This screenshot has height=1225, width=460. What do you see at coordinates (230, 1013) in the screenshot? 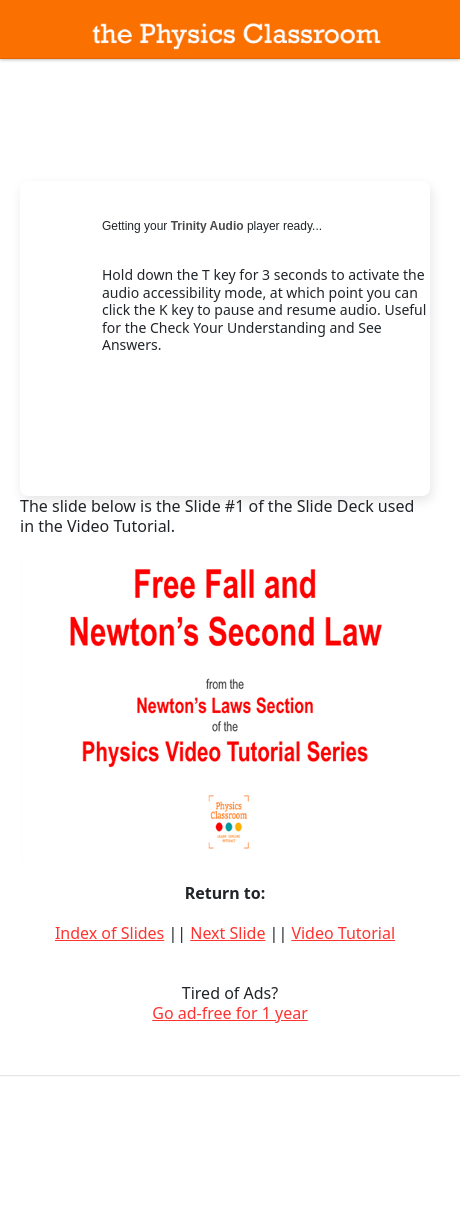
I see `Go ad-free for 1 year` at bounding box center [230, 1013].